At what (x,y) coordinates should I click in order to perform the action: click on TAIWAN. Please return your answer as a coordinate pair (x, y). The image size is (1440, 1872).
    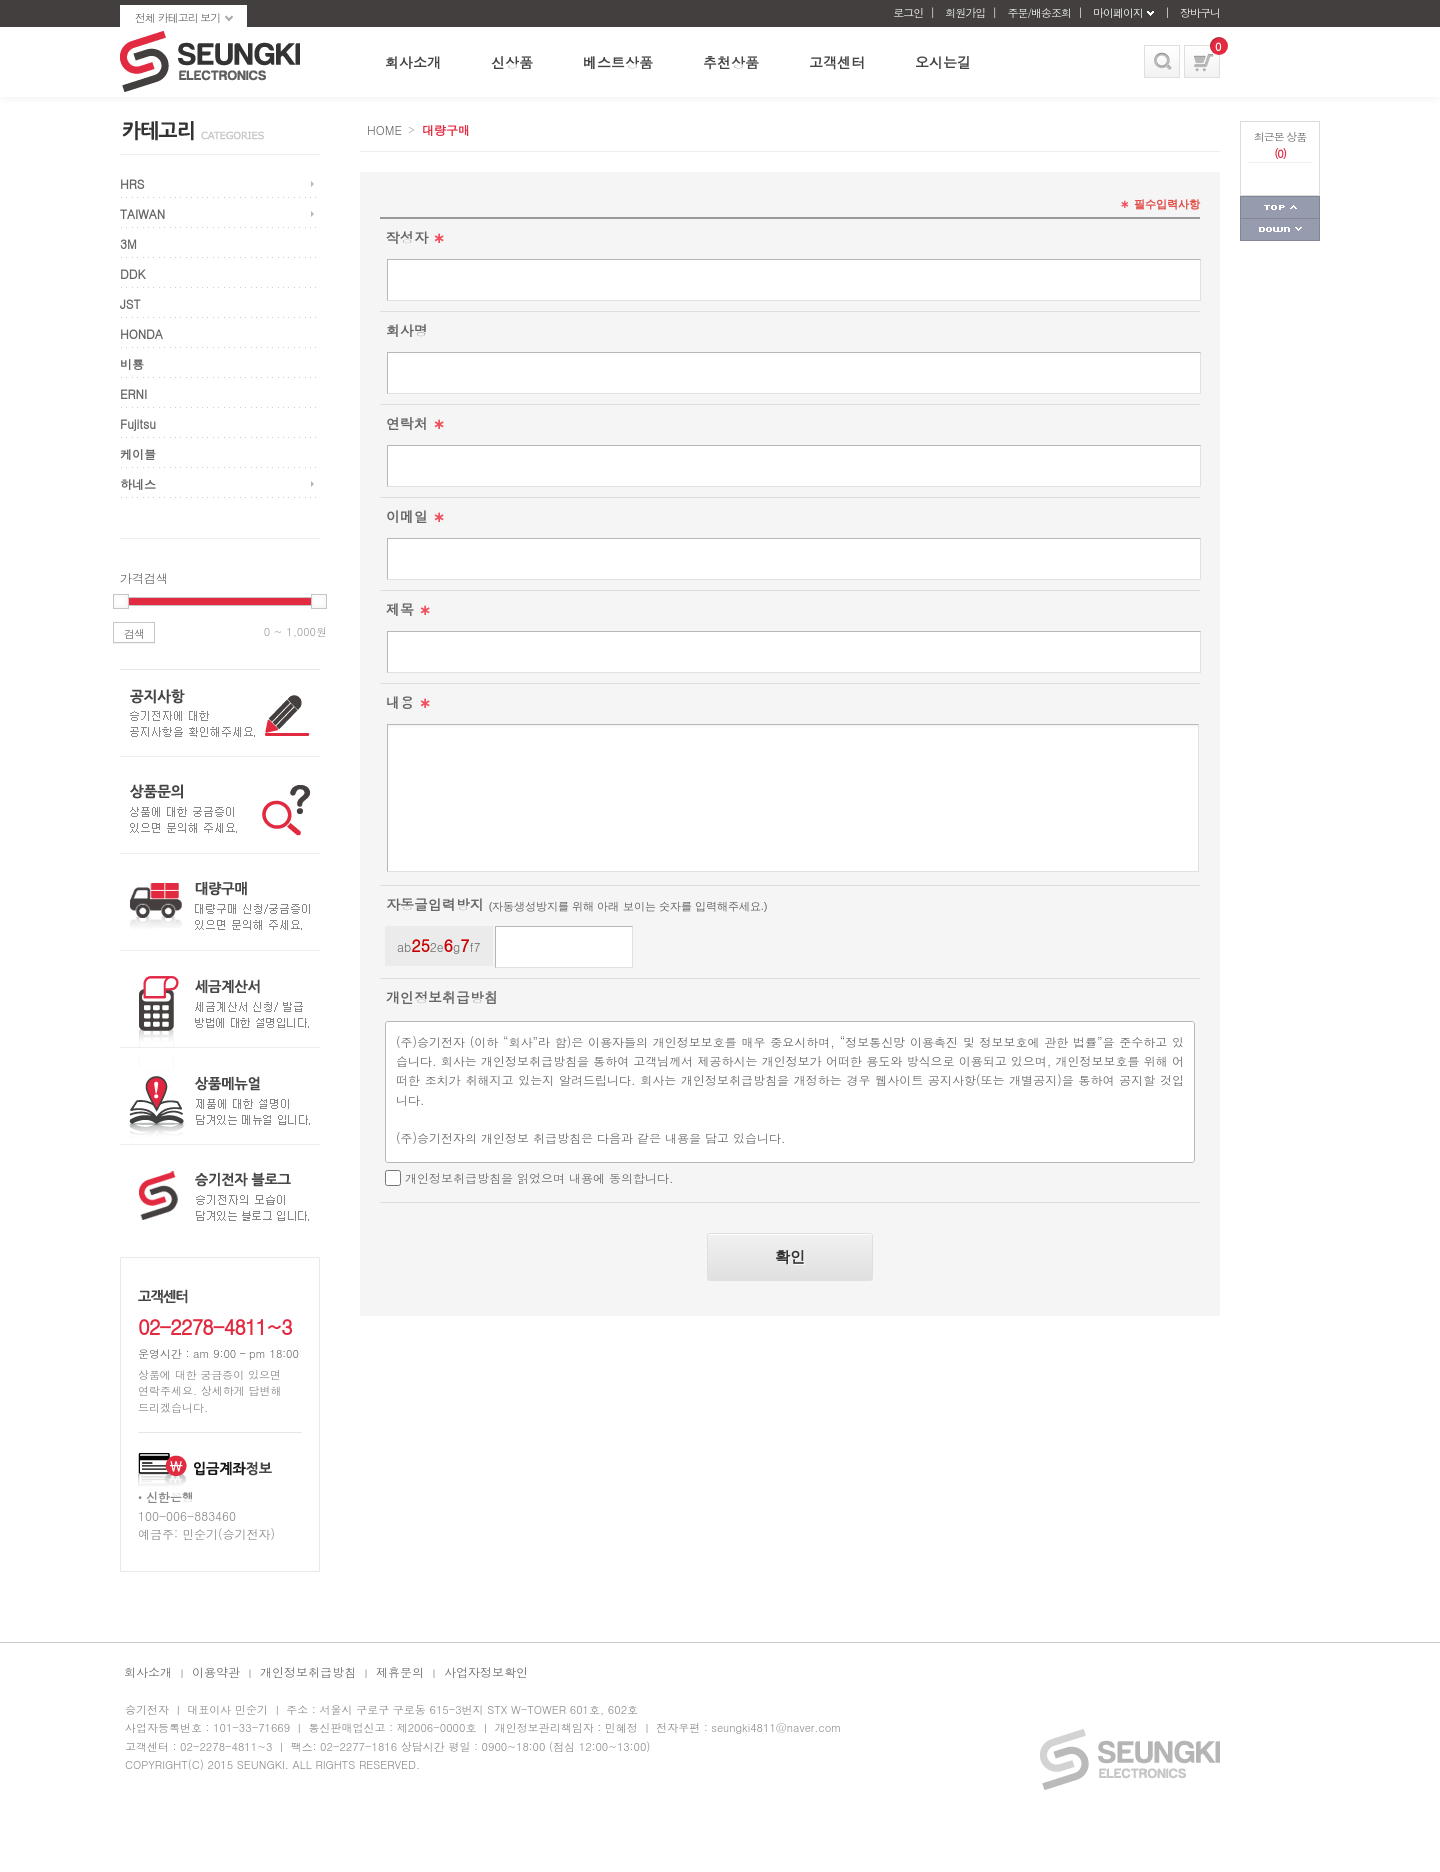
    Looking at the image, I should click on (142, 213).